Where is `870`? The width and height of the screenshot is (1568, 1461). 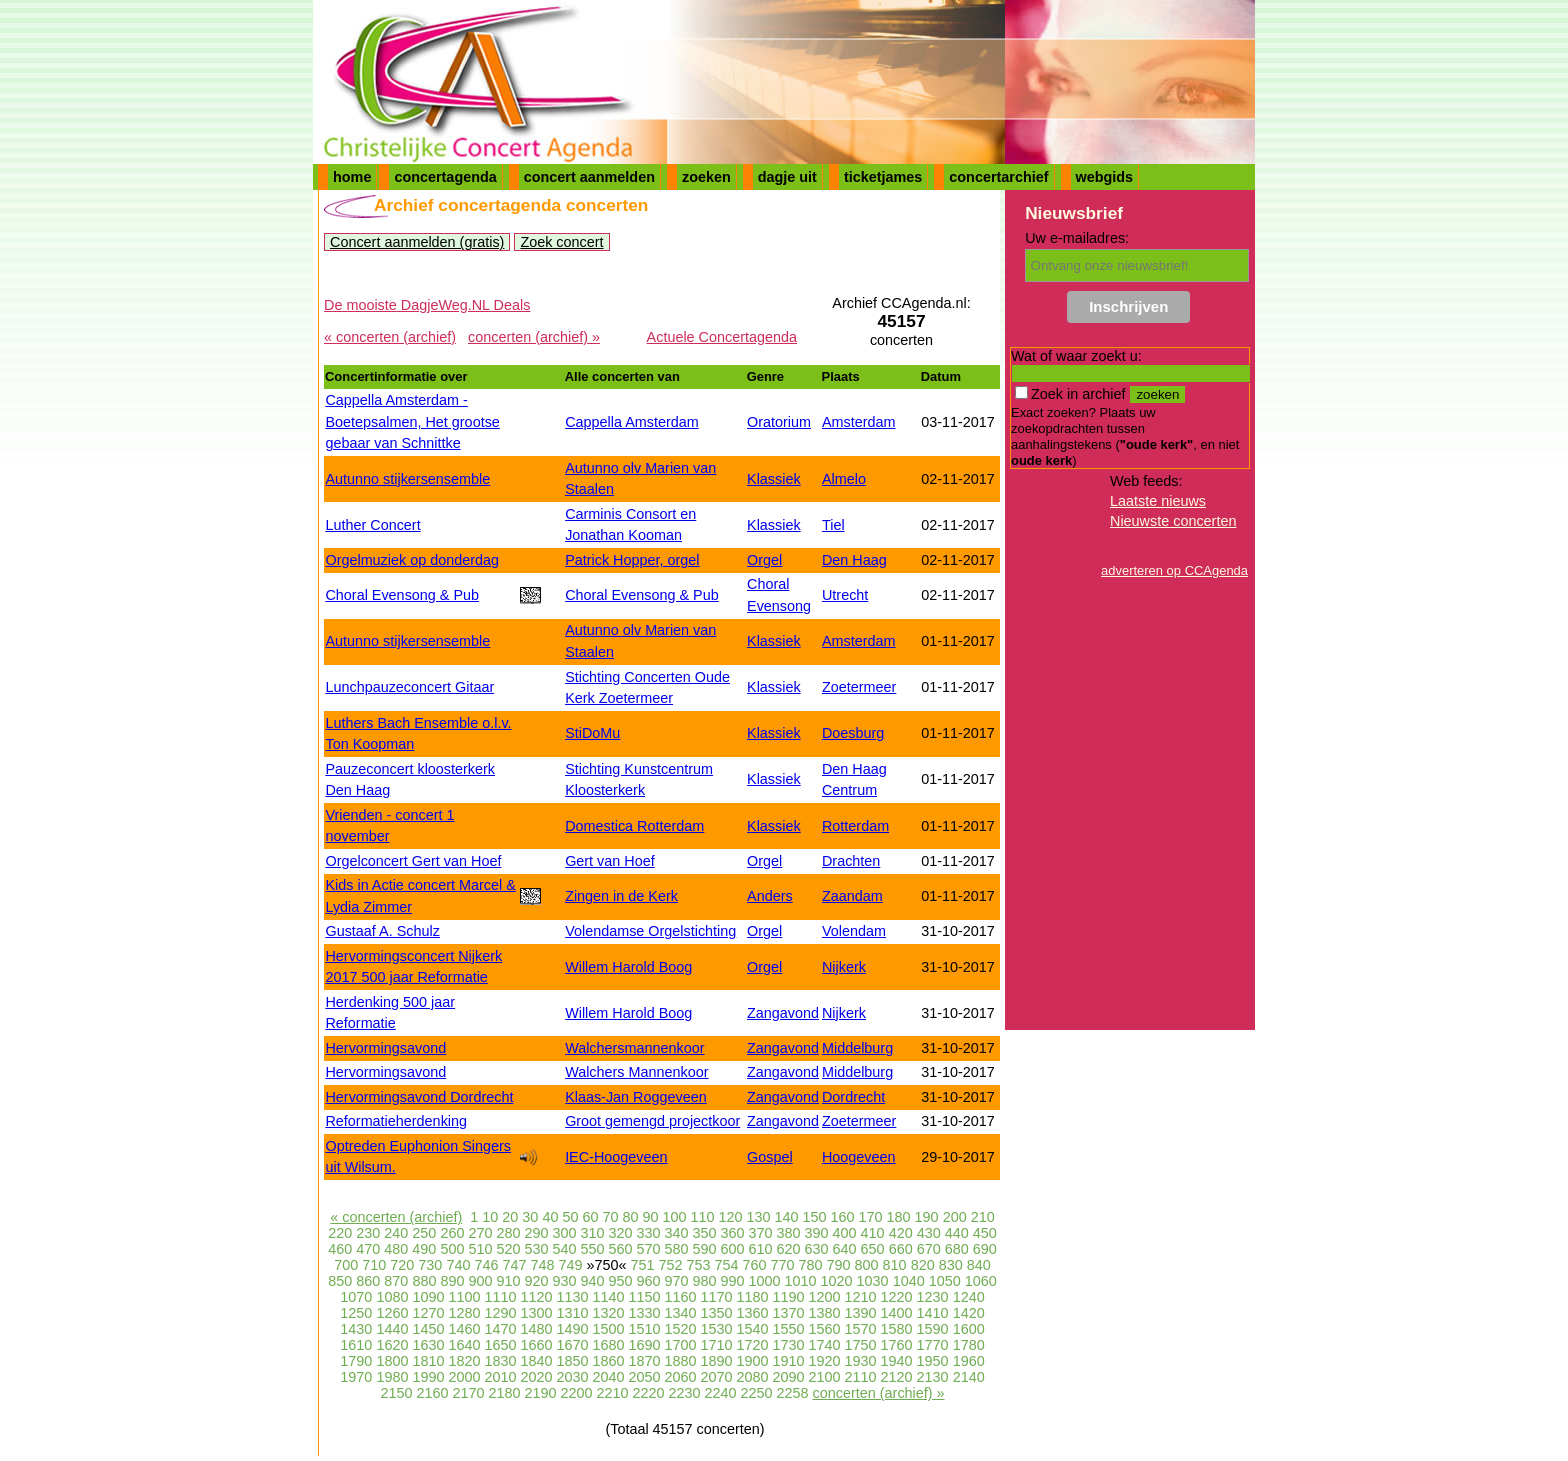
870 is located at coordinates (396, 1281).